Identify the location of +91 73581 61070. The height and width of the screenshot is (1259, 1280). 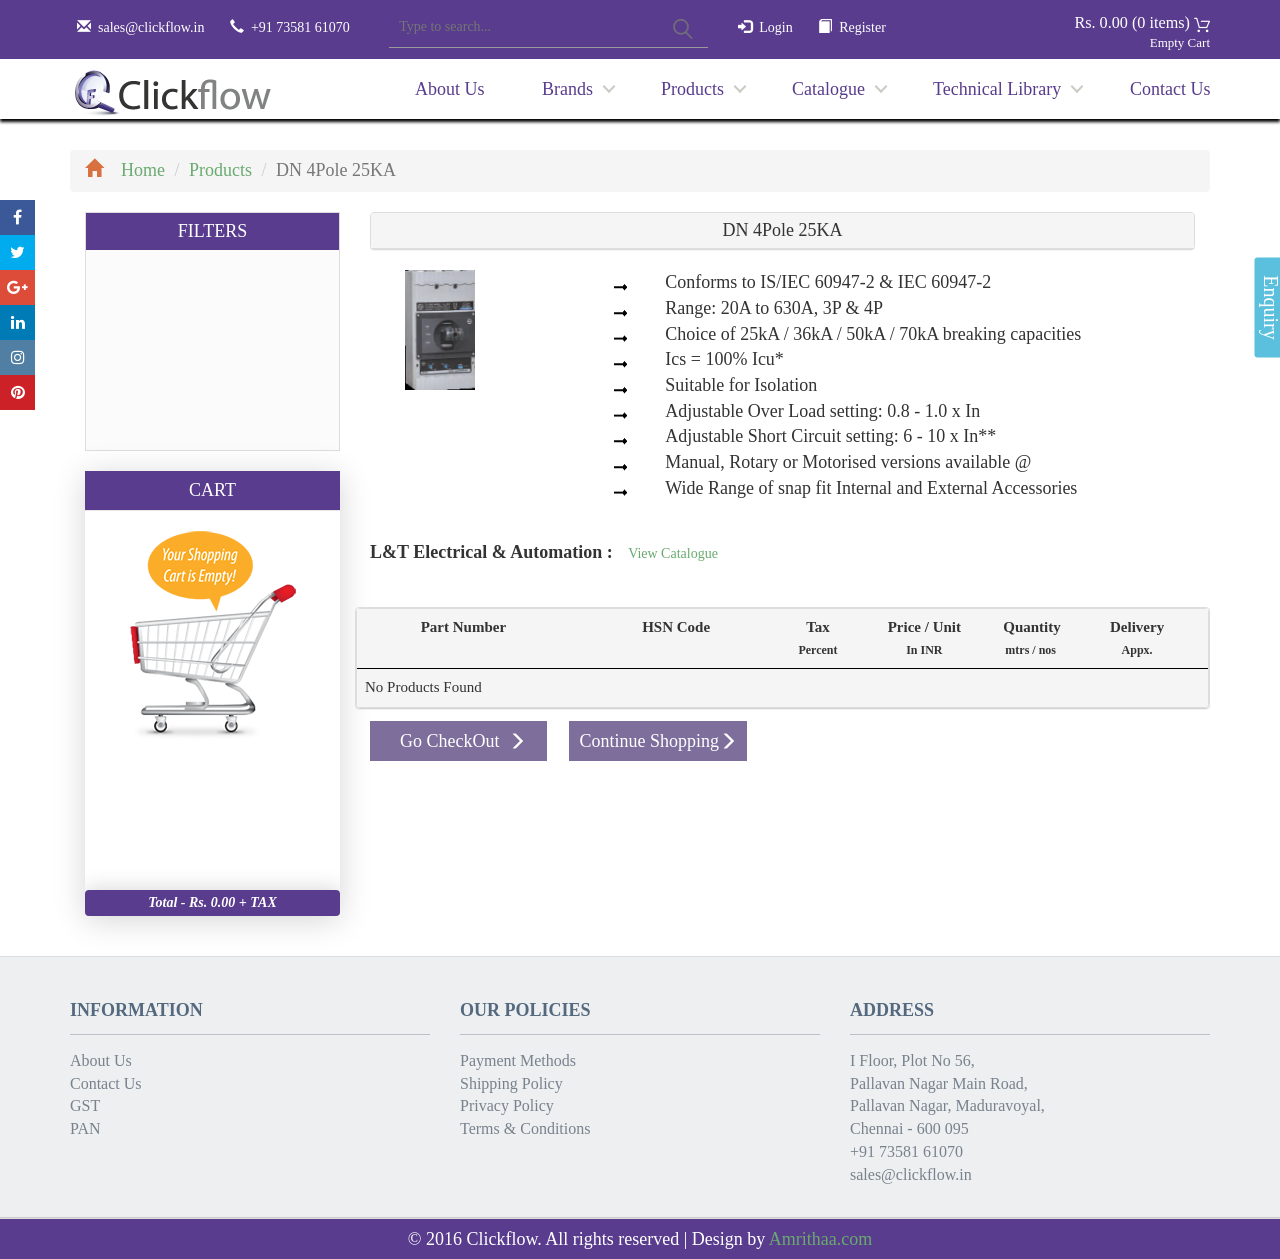
(906, 1151).